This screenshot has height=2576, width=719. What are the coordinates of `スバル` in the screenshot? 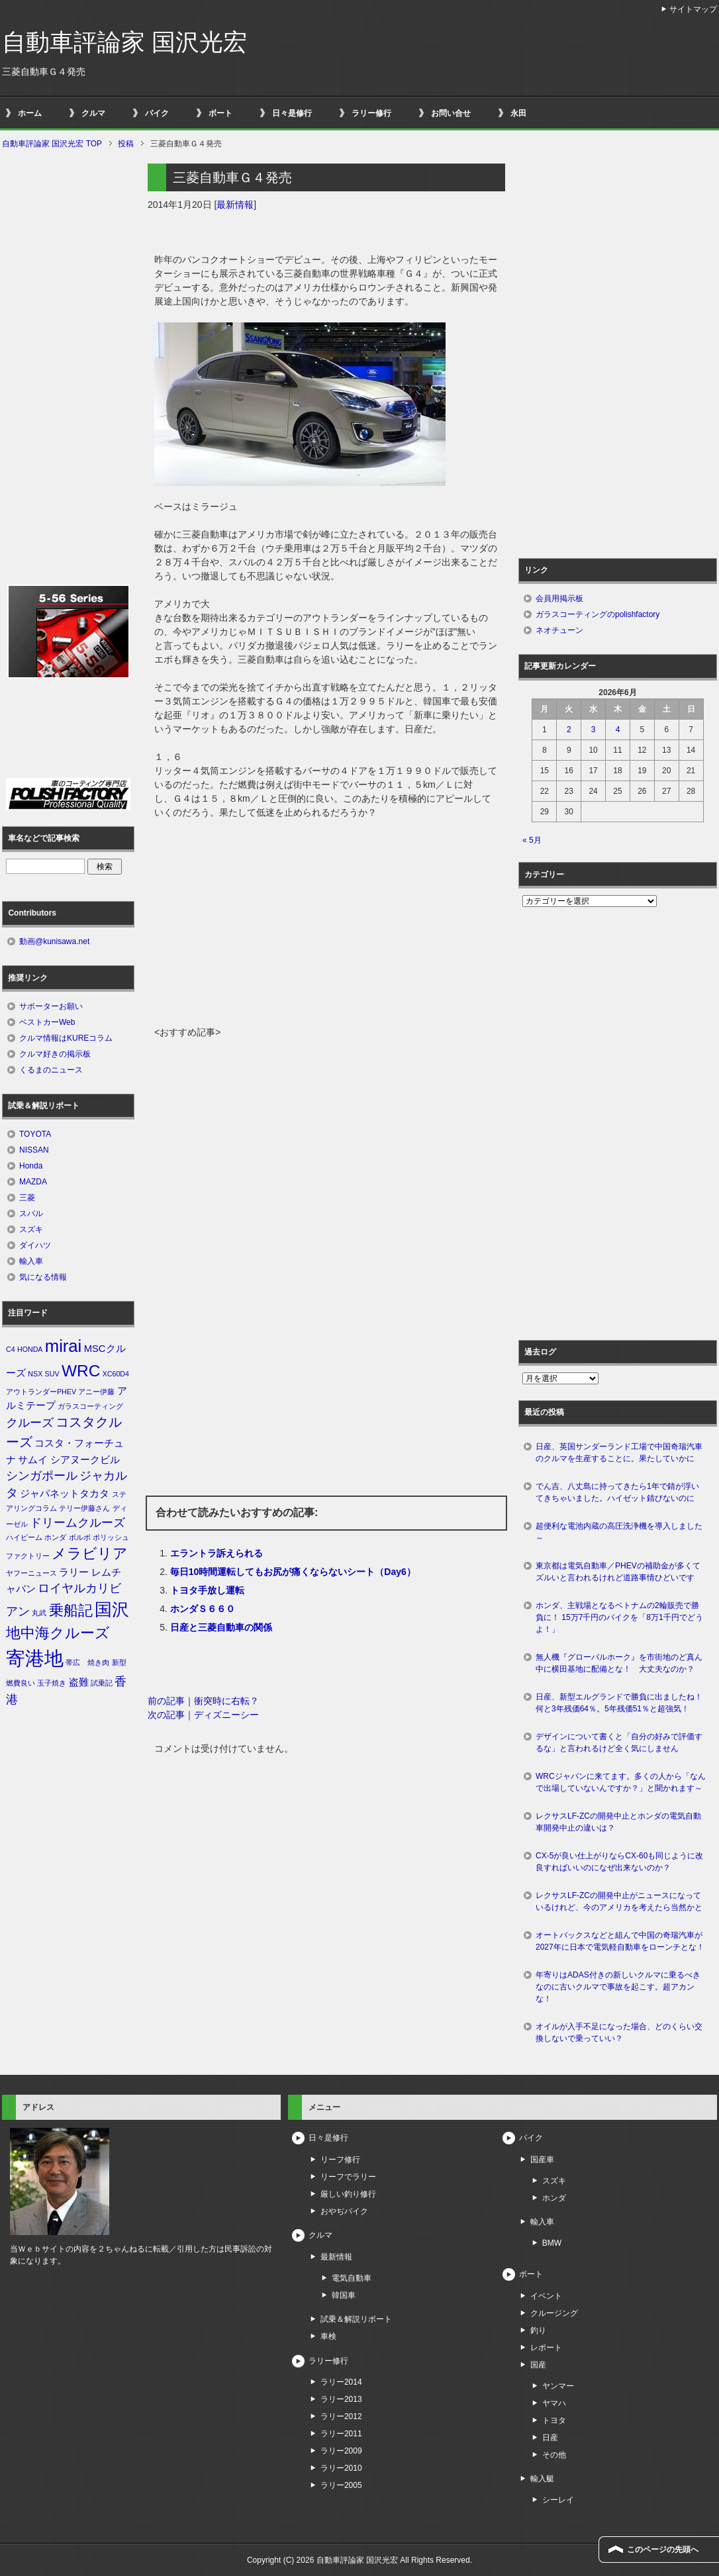 It's located at (31, 1213).